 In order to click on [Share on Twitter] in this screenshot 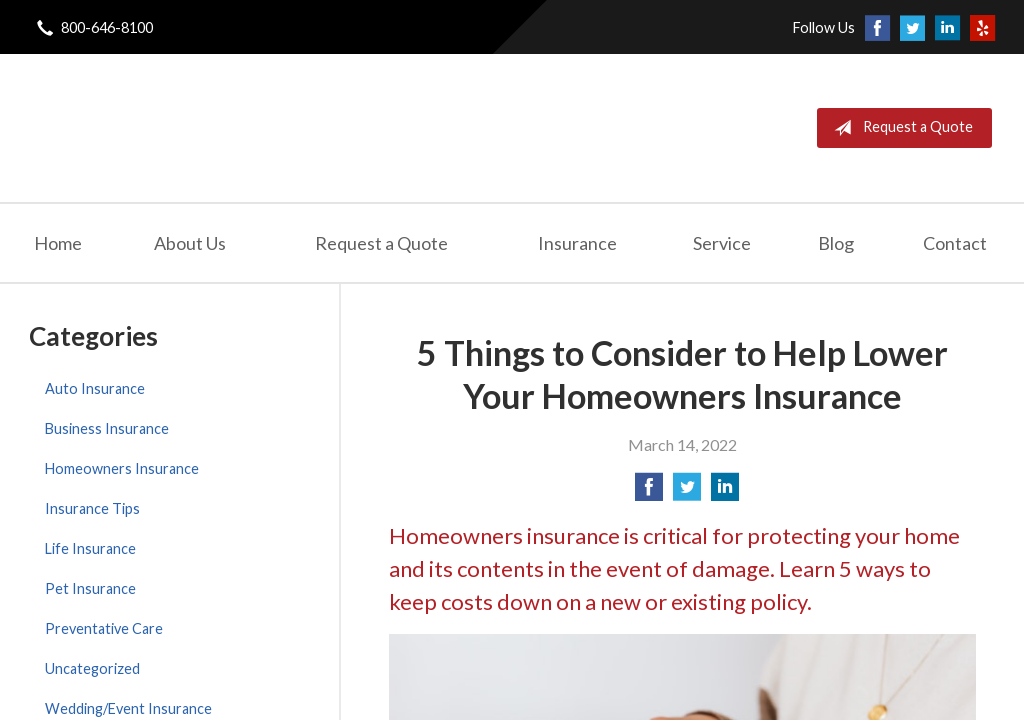, I will do `click(687, 492)`.